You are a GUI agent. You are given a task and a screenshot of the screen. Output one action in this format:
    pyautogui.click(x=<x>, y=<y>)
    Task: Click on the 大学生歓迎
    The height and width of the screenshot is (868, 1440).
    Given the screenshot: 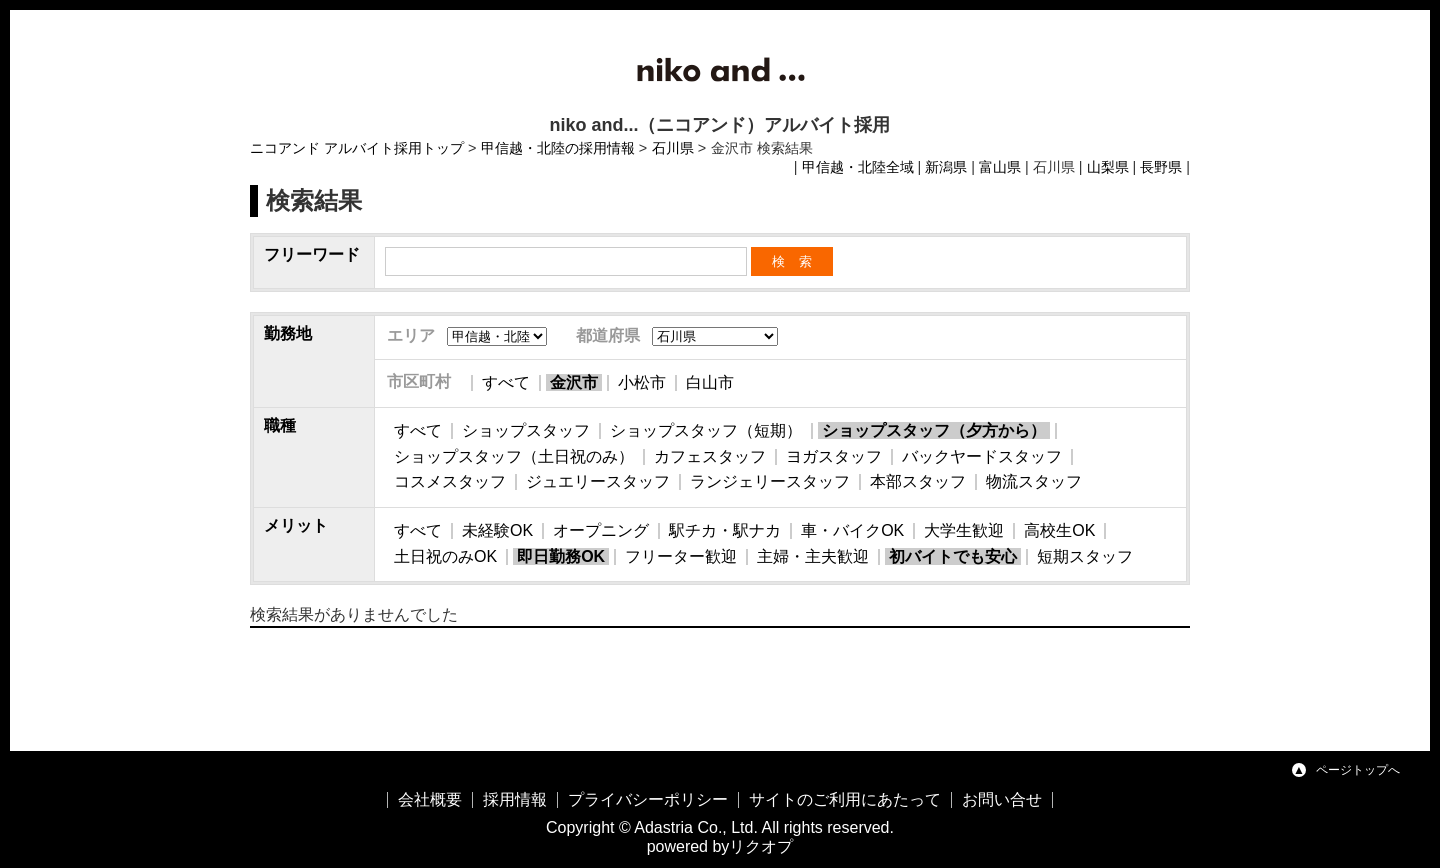 What is the action you would take?
    pyautogui.click(x=964, y=530)
    